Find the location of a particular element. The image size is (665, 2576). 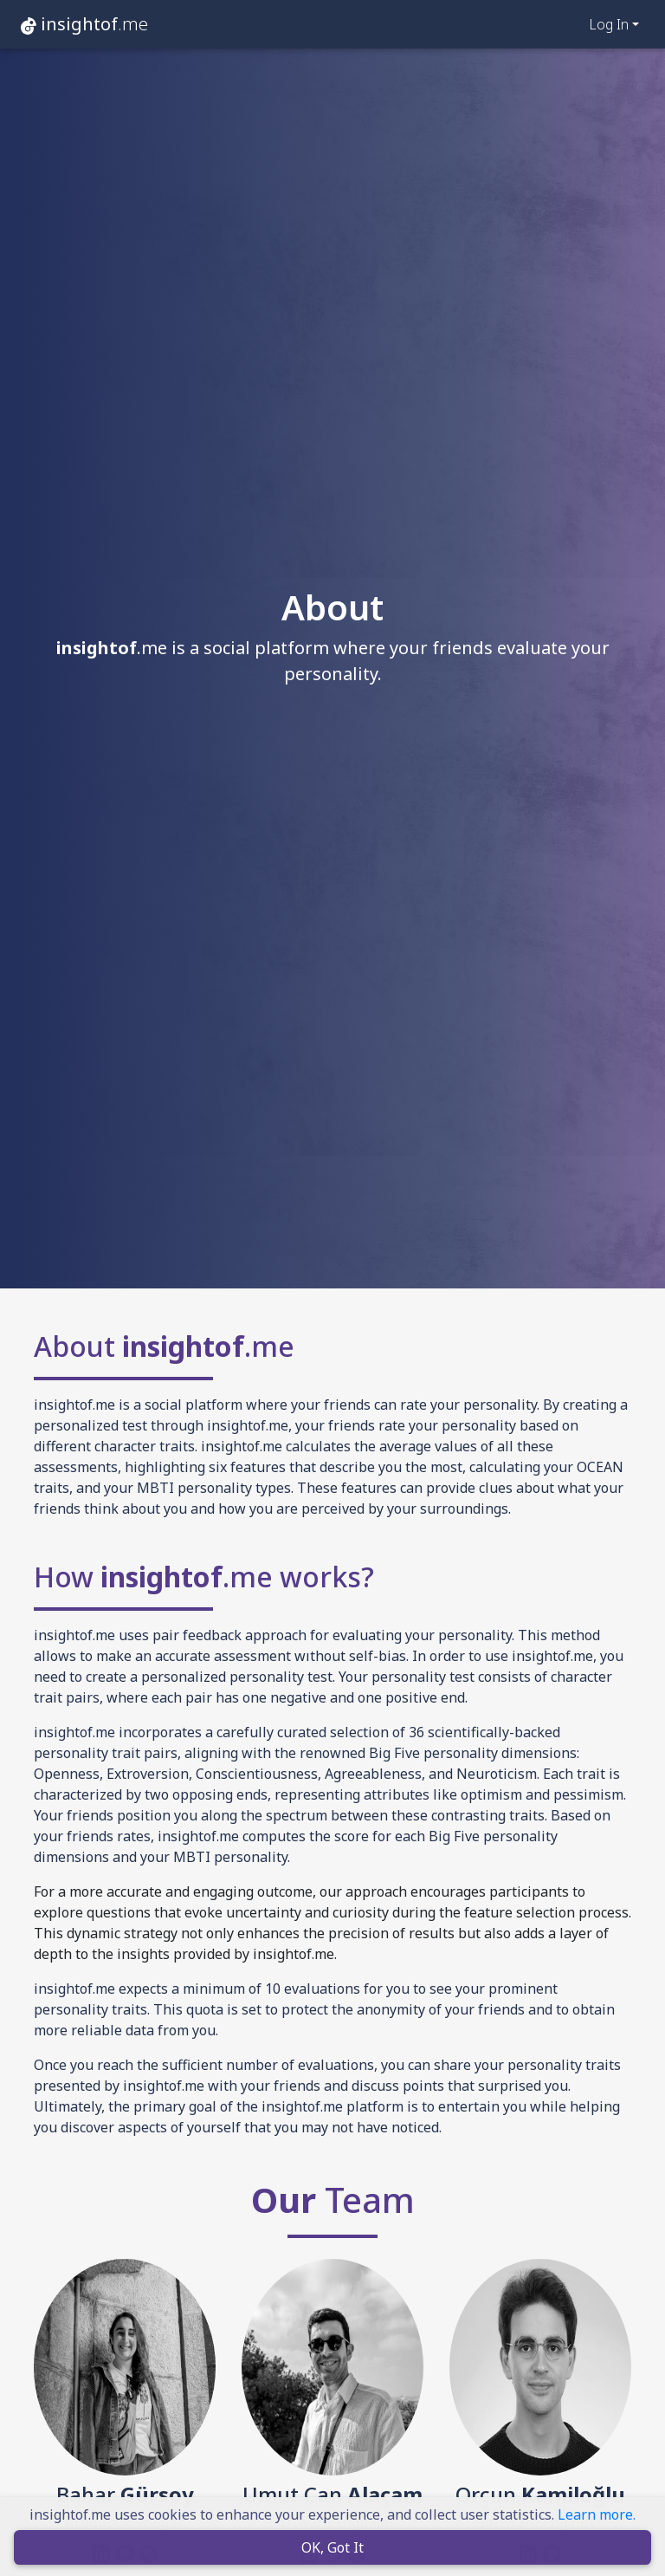

OK, Got It is located at coordinates (332, 2549).